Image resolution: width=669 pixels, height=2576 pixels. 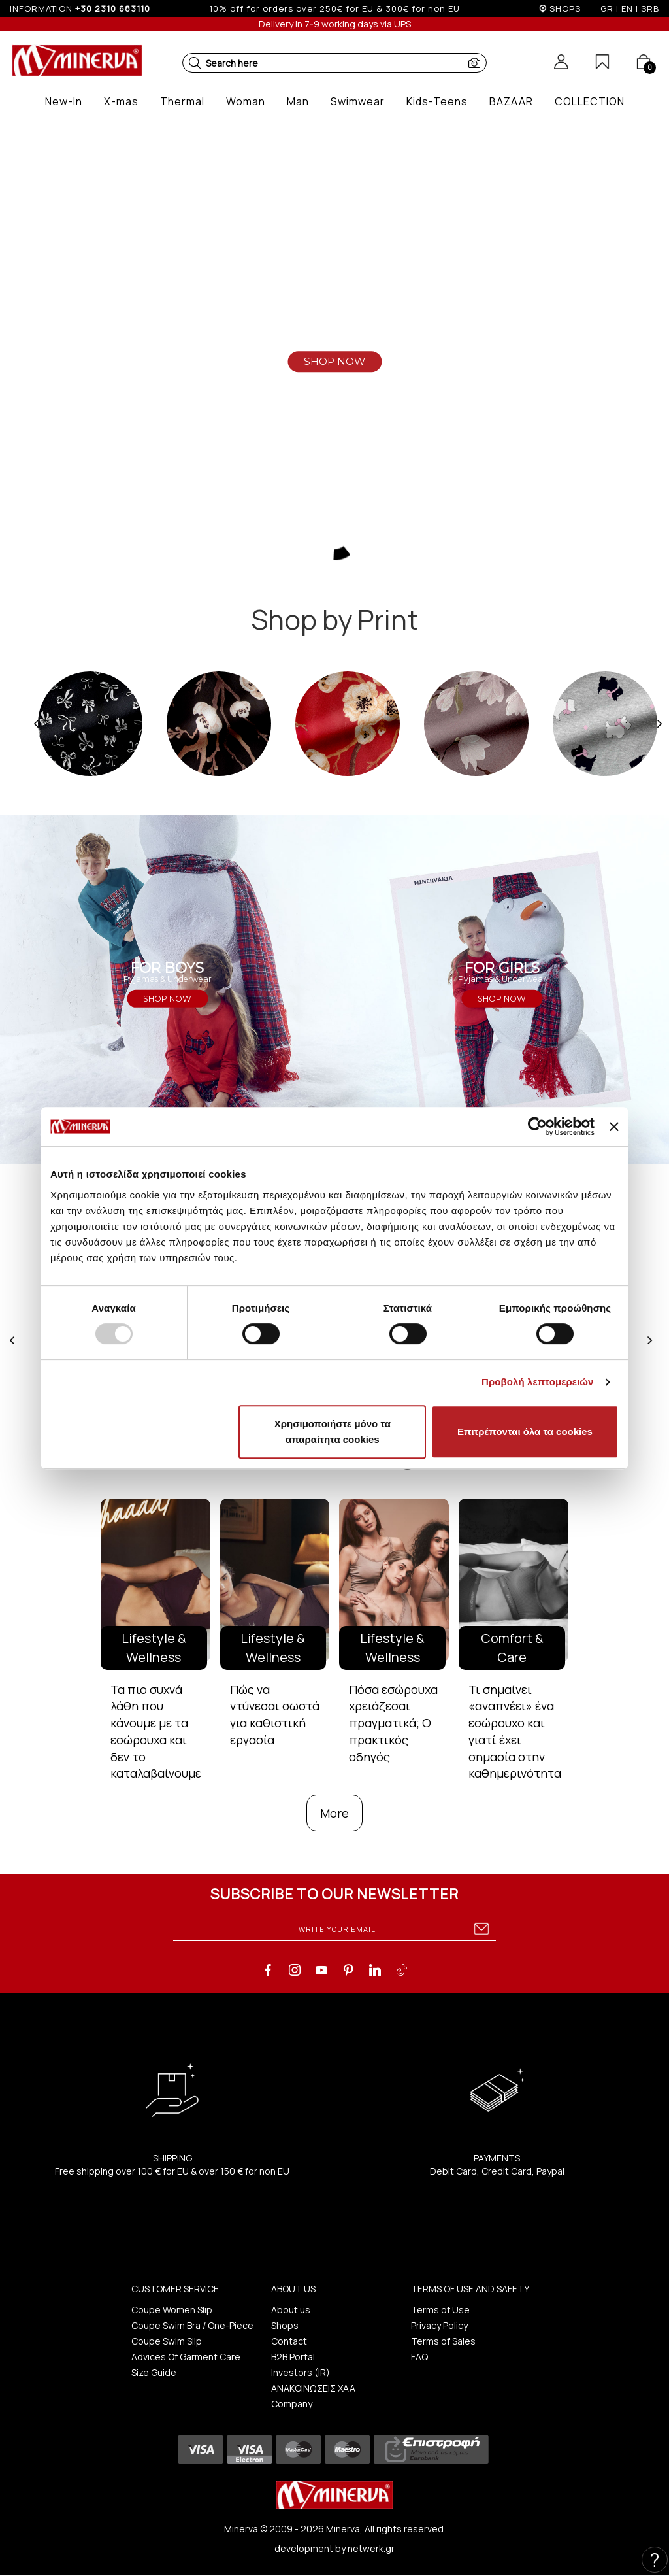 What do you see at coordinates (332, 1431) in the screenshot?
I see `Χρησιμοποιήστε μόνο τα απαραίτητα cookies` at bounding box center [332, 1431].